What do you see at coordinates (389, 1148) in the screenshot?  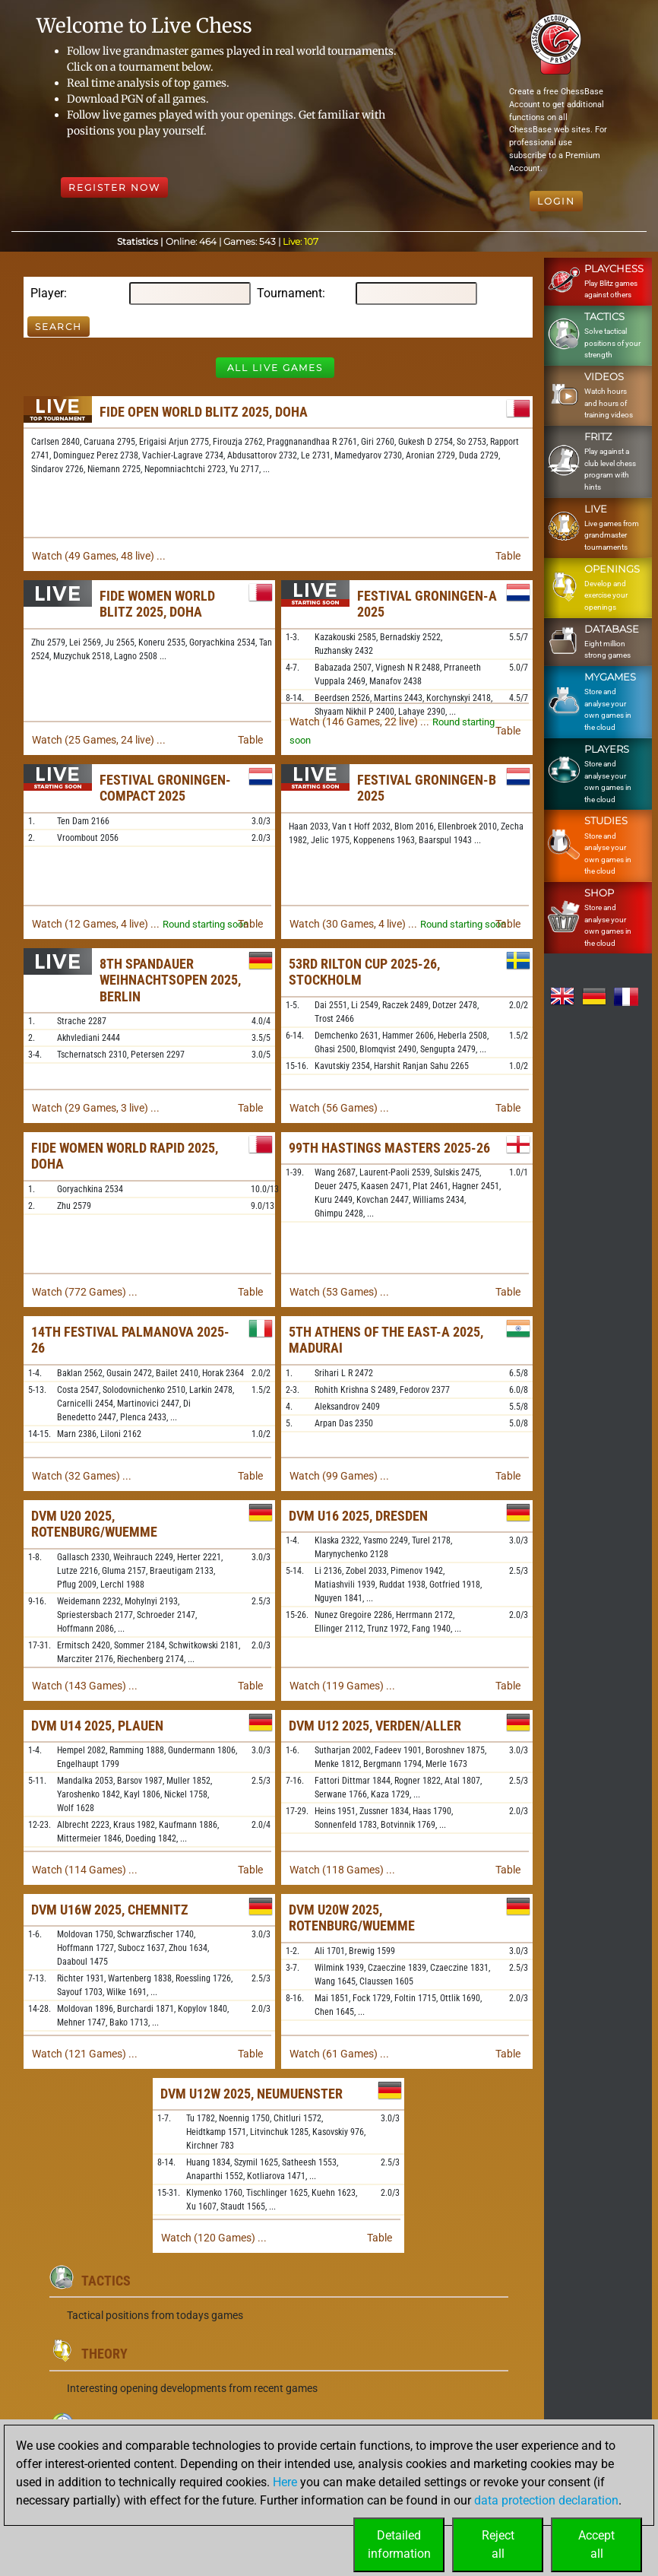 I see `99th Hastings Masters 2025-26` at bounding box center [389, 1148].